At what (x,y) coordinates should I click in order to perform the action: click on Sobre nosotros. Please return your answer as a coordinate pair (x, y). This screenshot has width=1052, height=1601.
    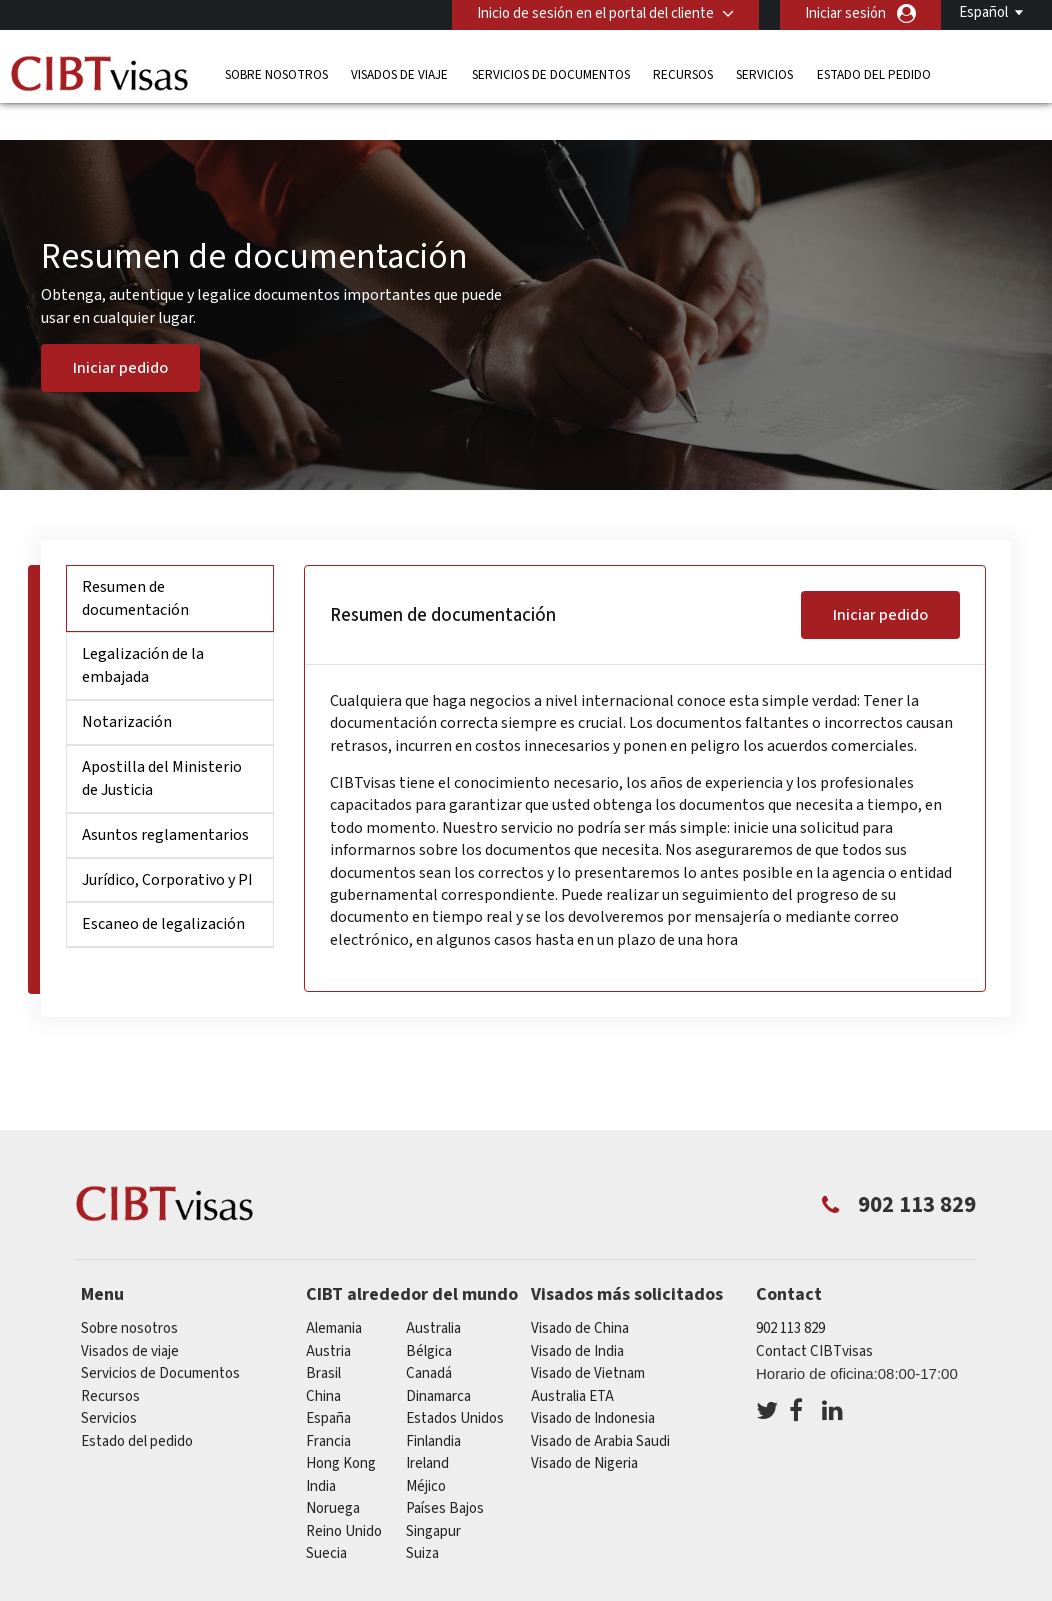
    Looking at the image, I should click on (276, 74).